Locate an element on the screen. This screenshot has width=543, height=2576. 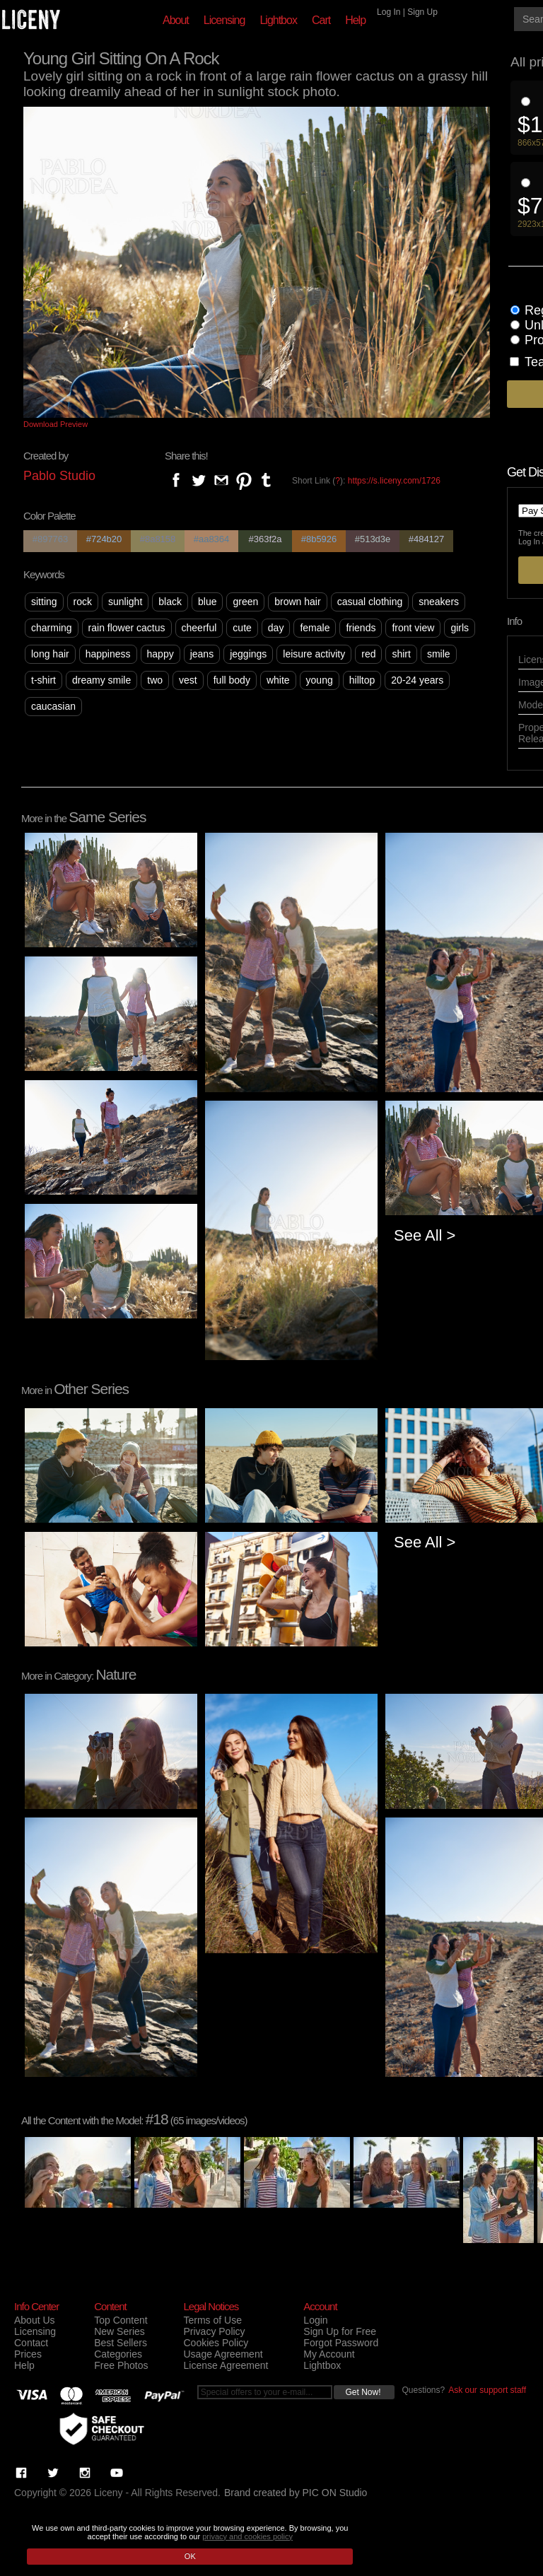
Top Content is located at coordinates (121, 2320).